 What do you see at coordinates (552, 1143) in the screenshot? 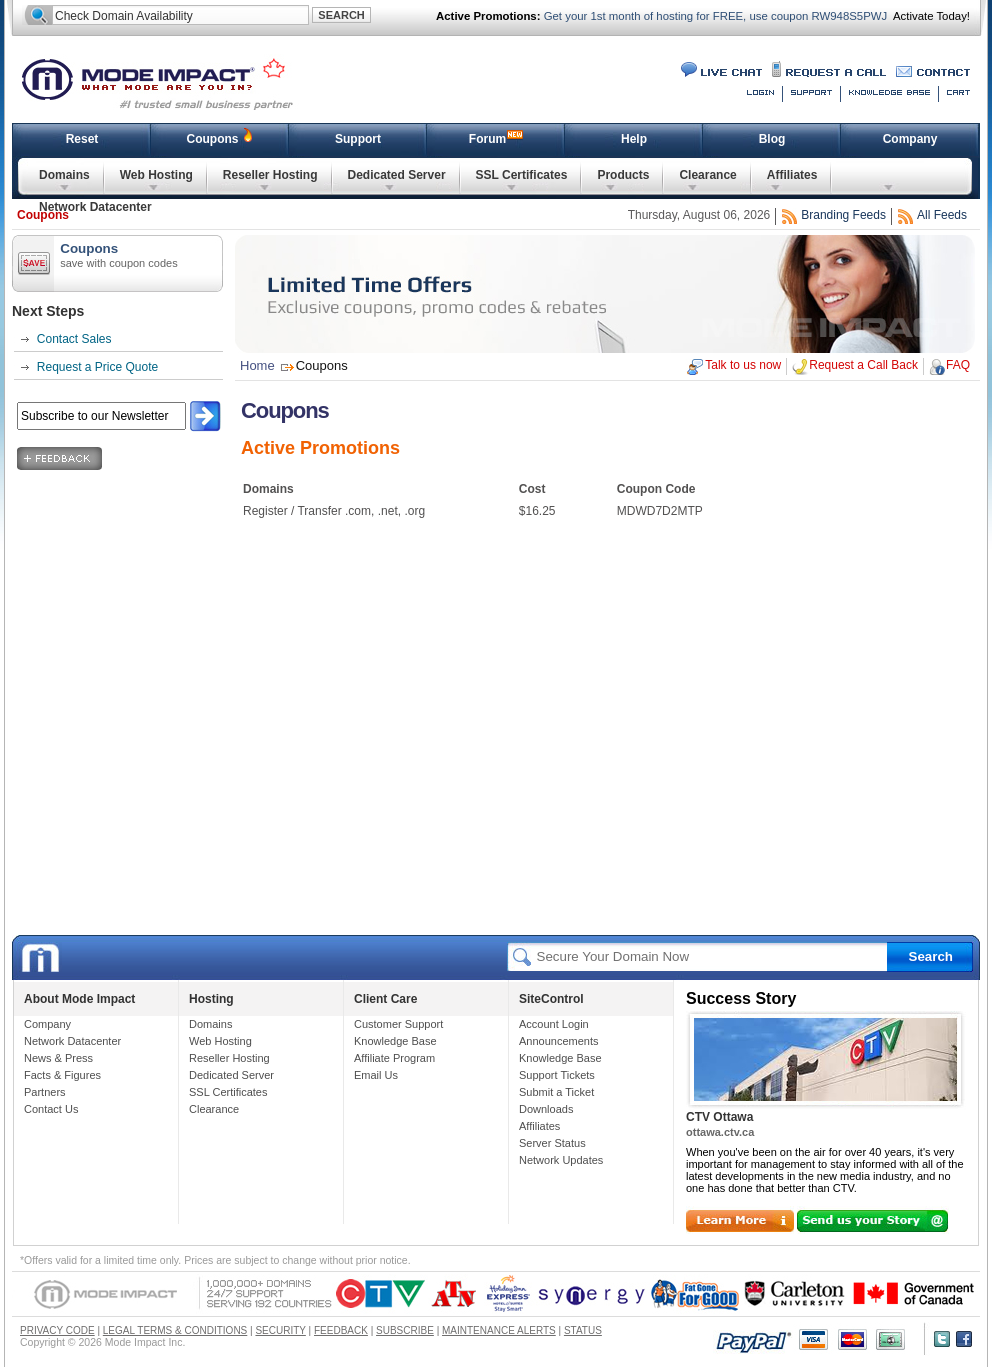
I see `Server Status` at bounding box center [552, 1143].